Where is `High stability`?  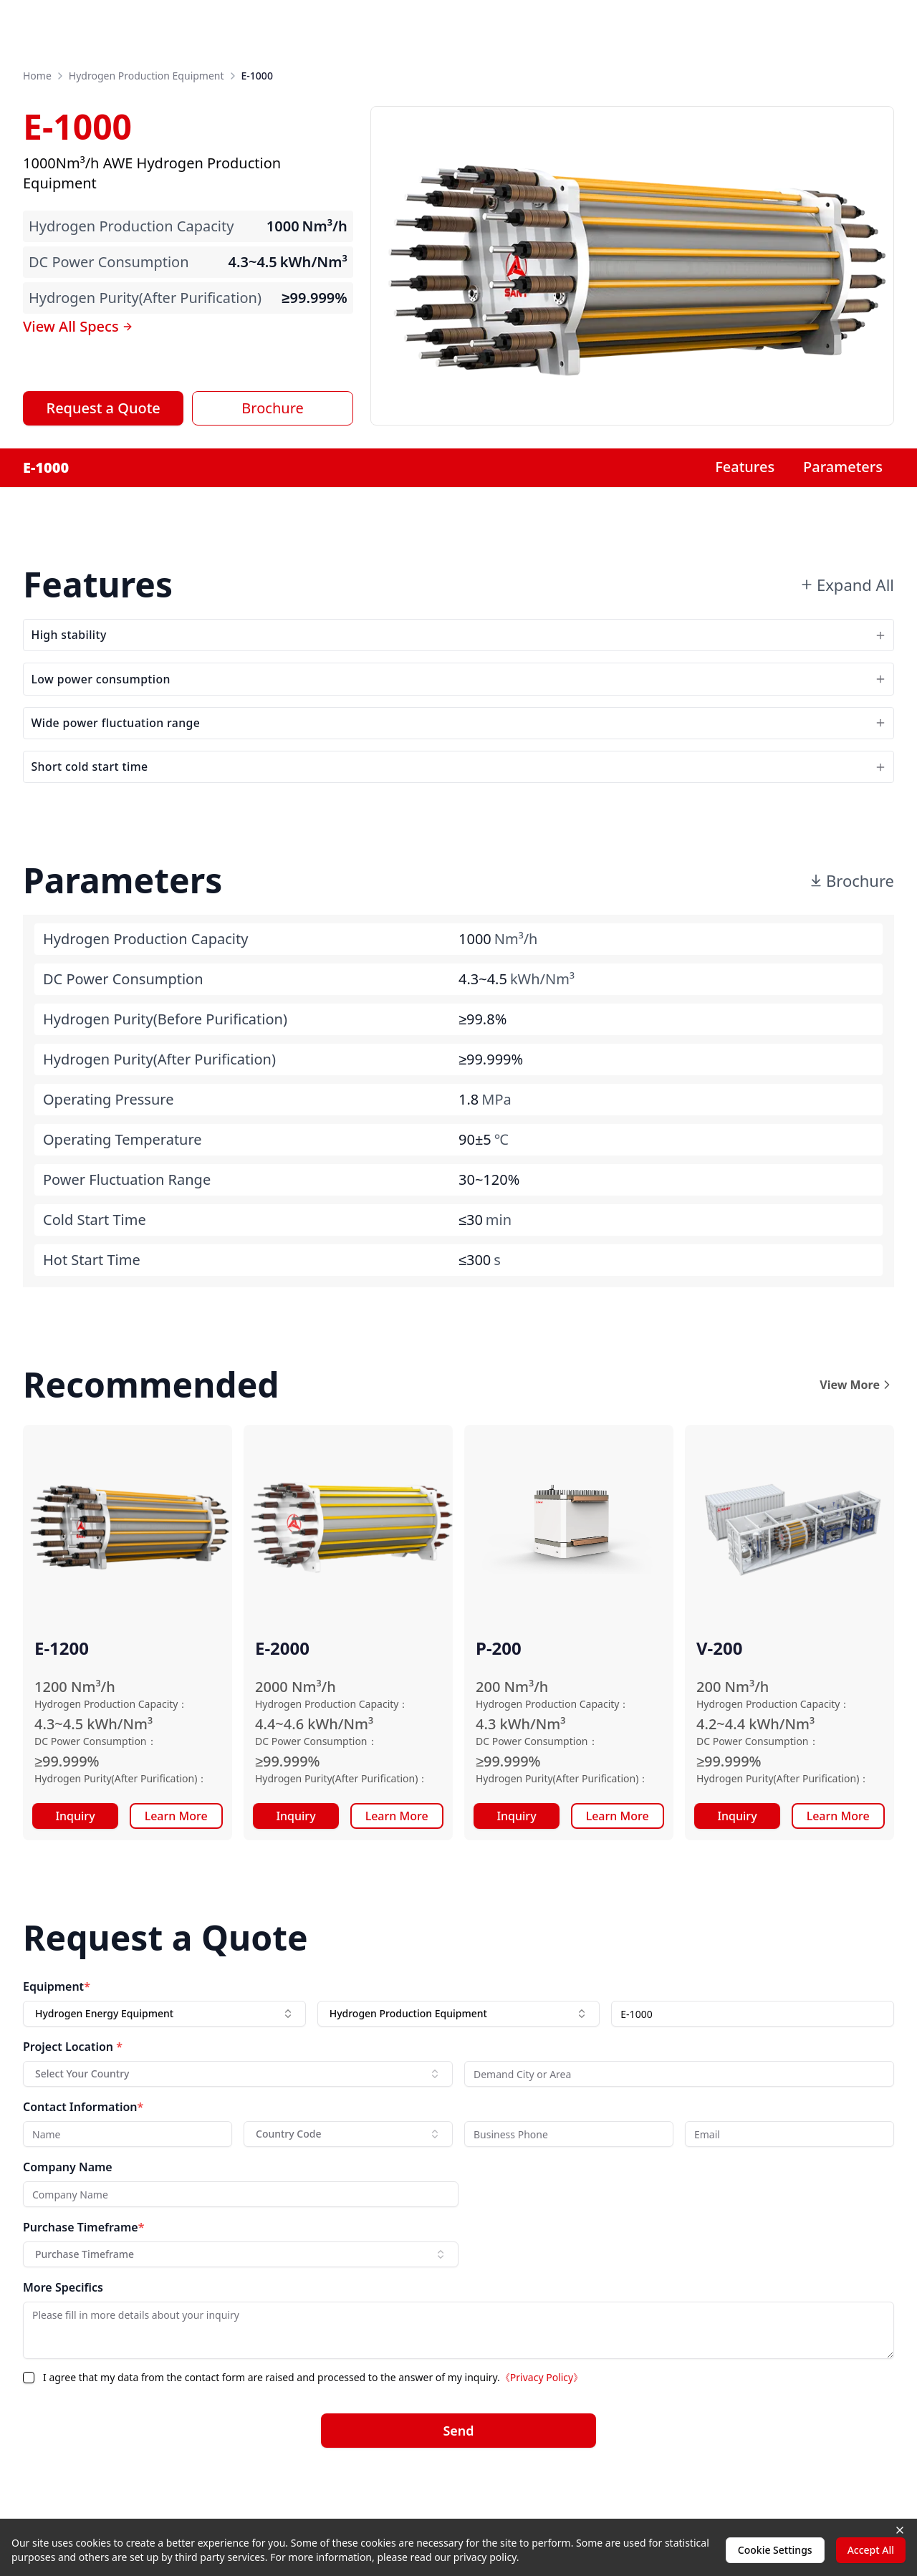 High stability is located at coordinates (458, 640).